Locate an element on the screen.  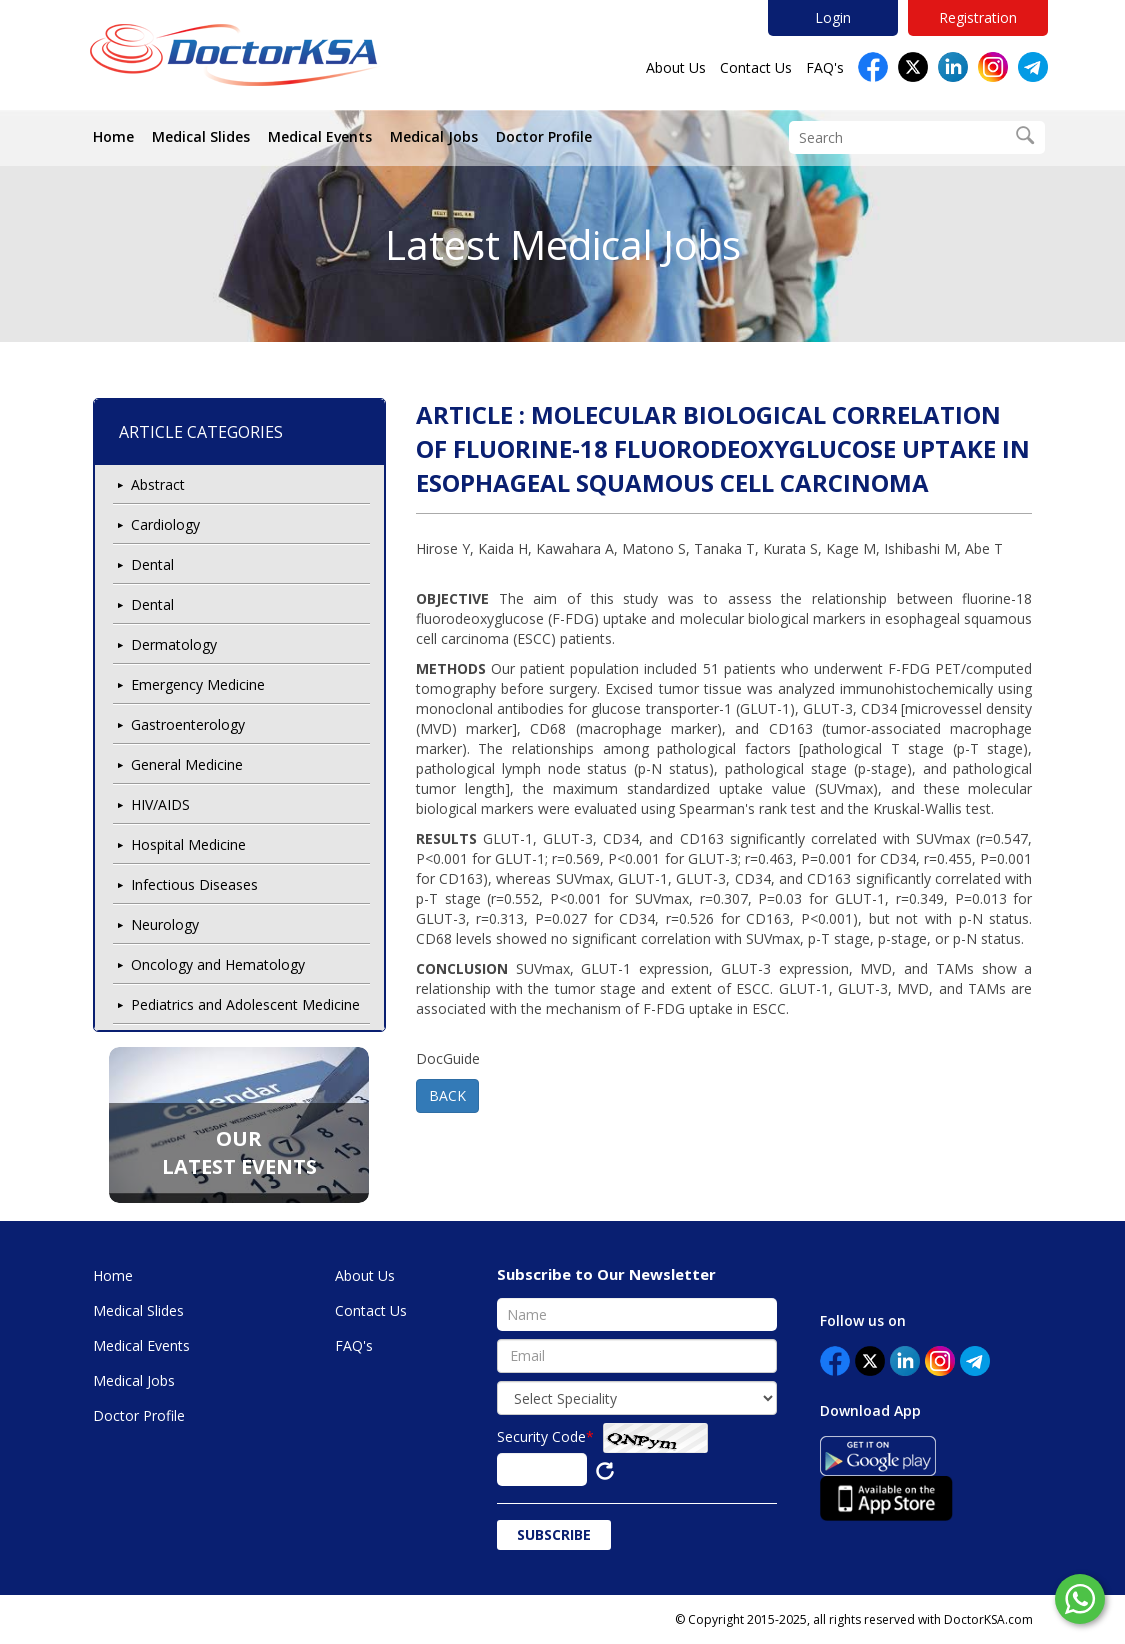
Pediatrics and Adolescent Medicine is located at coordinates (245, 1004).